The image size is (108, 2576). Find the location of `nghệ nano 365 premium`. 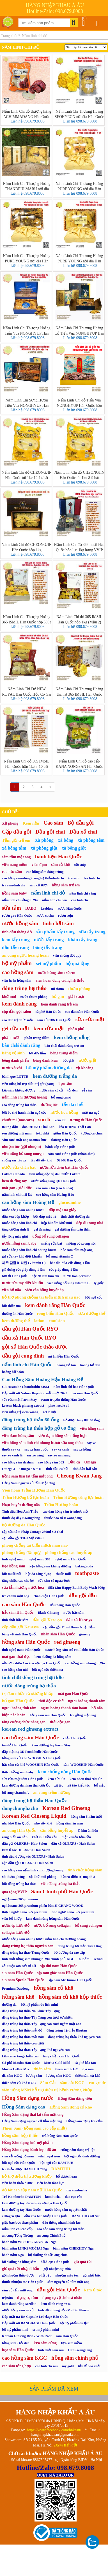

nghệ nano 365 premium is located at coordinates (20, 1899).